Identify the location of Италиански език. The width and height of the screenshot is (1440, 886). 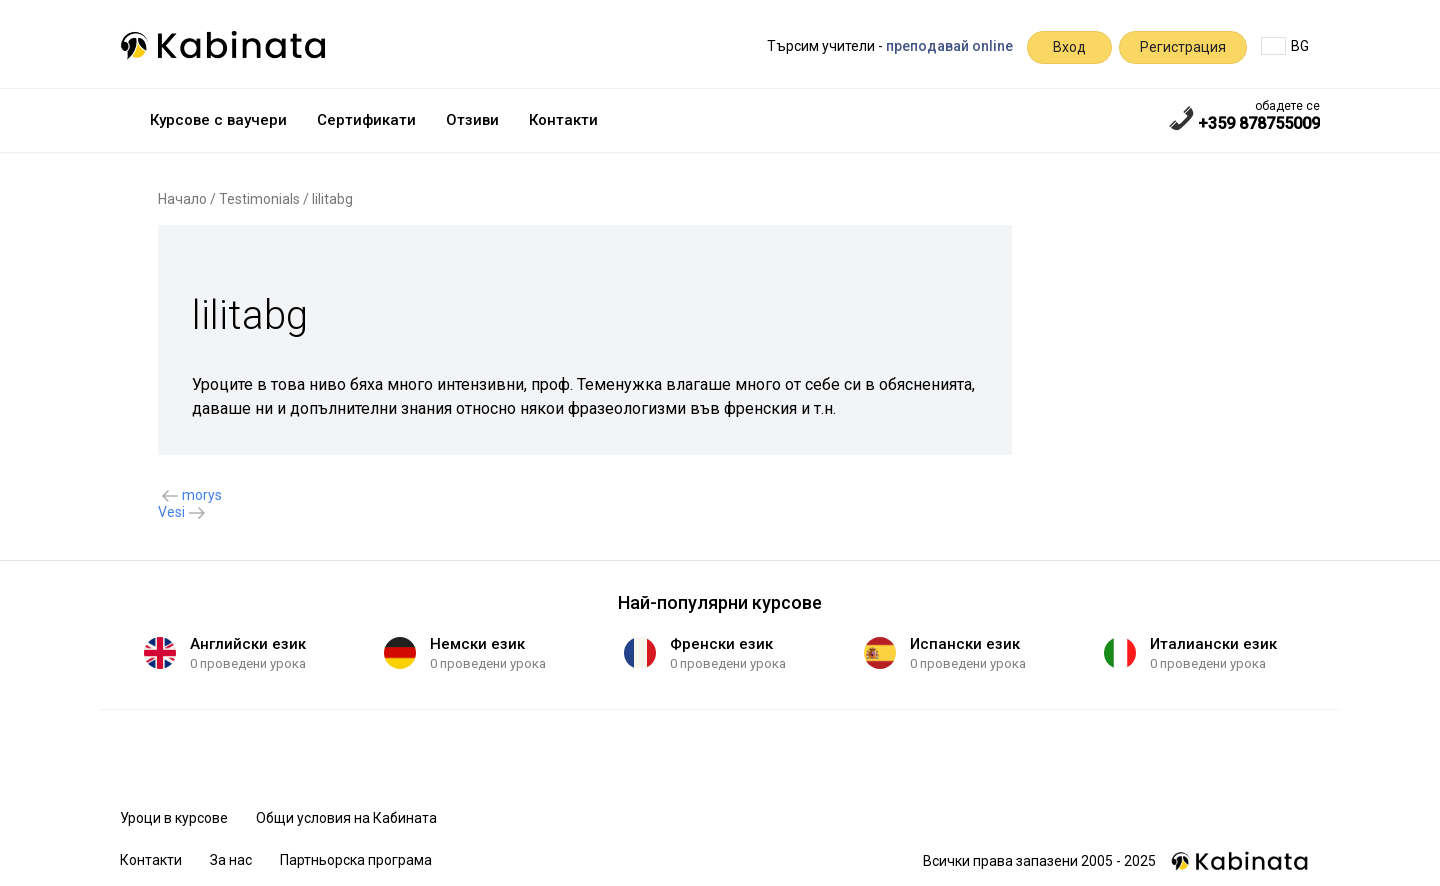
(1213, 644).